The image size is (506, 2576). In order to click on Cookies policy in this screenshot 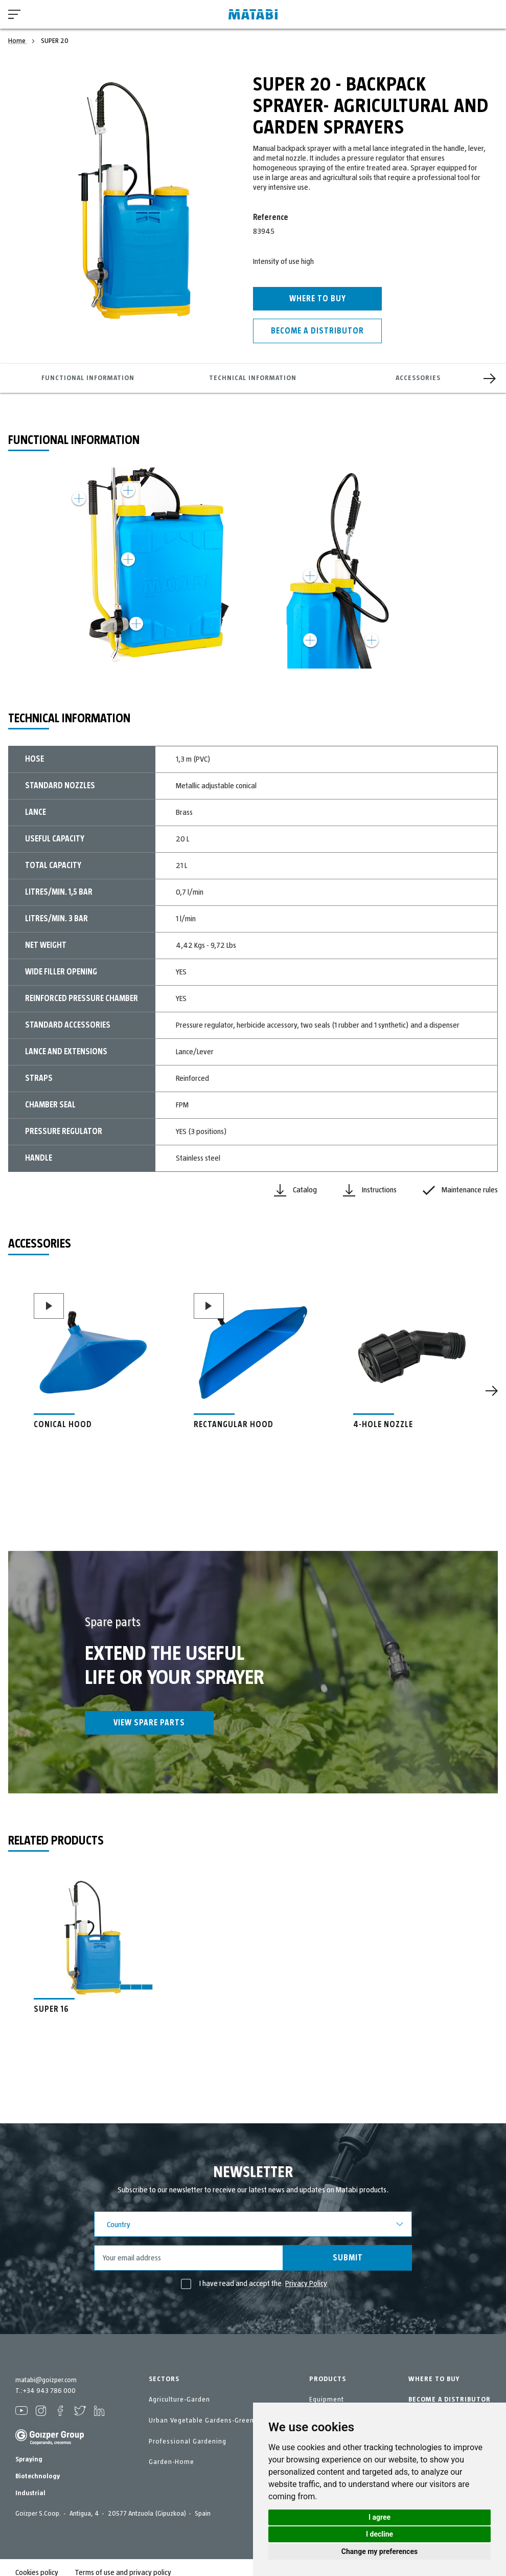, I will do `click(36, 2563)`.